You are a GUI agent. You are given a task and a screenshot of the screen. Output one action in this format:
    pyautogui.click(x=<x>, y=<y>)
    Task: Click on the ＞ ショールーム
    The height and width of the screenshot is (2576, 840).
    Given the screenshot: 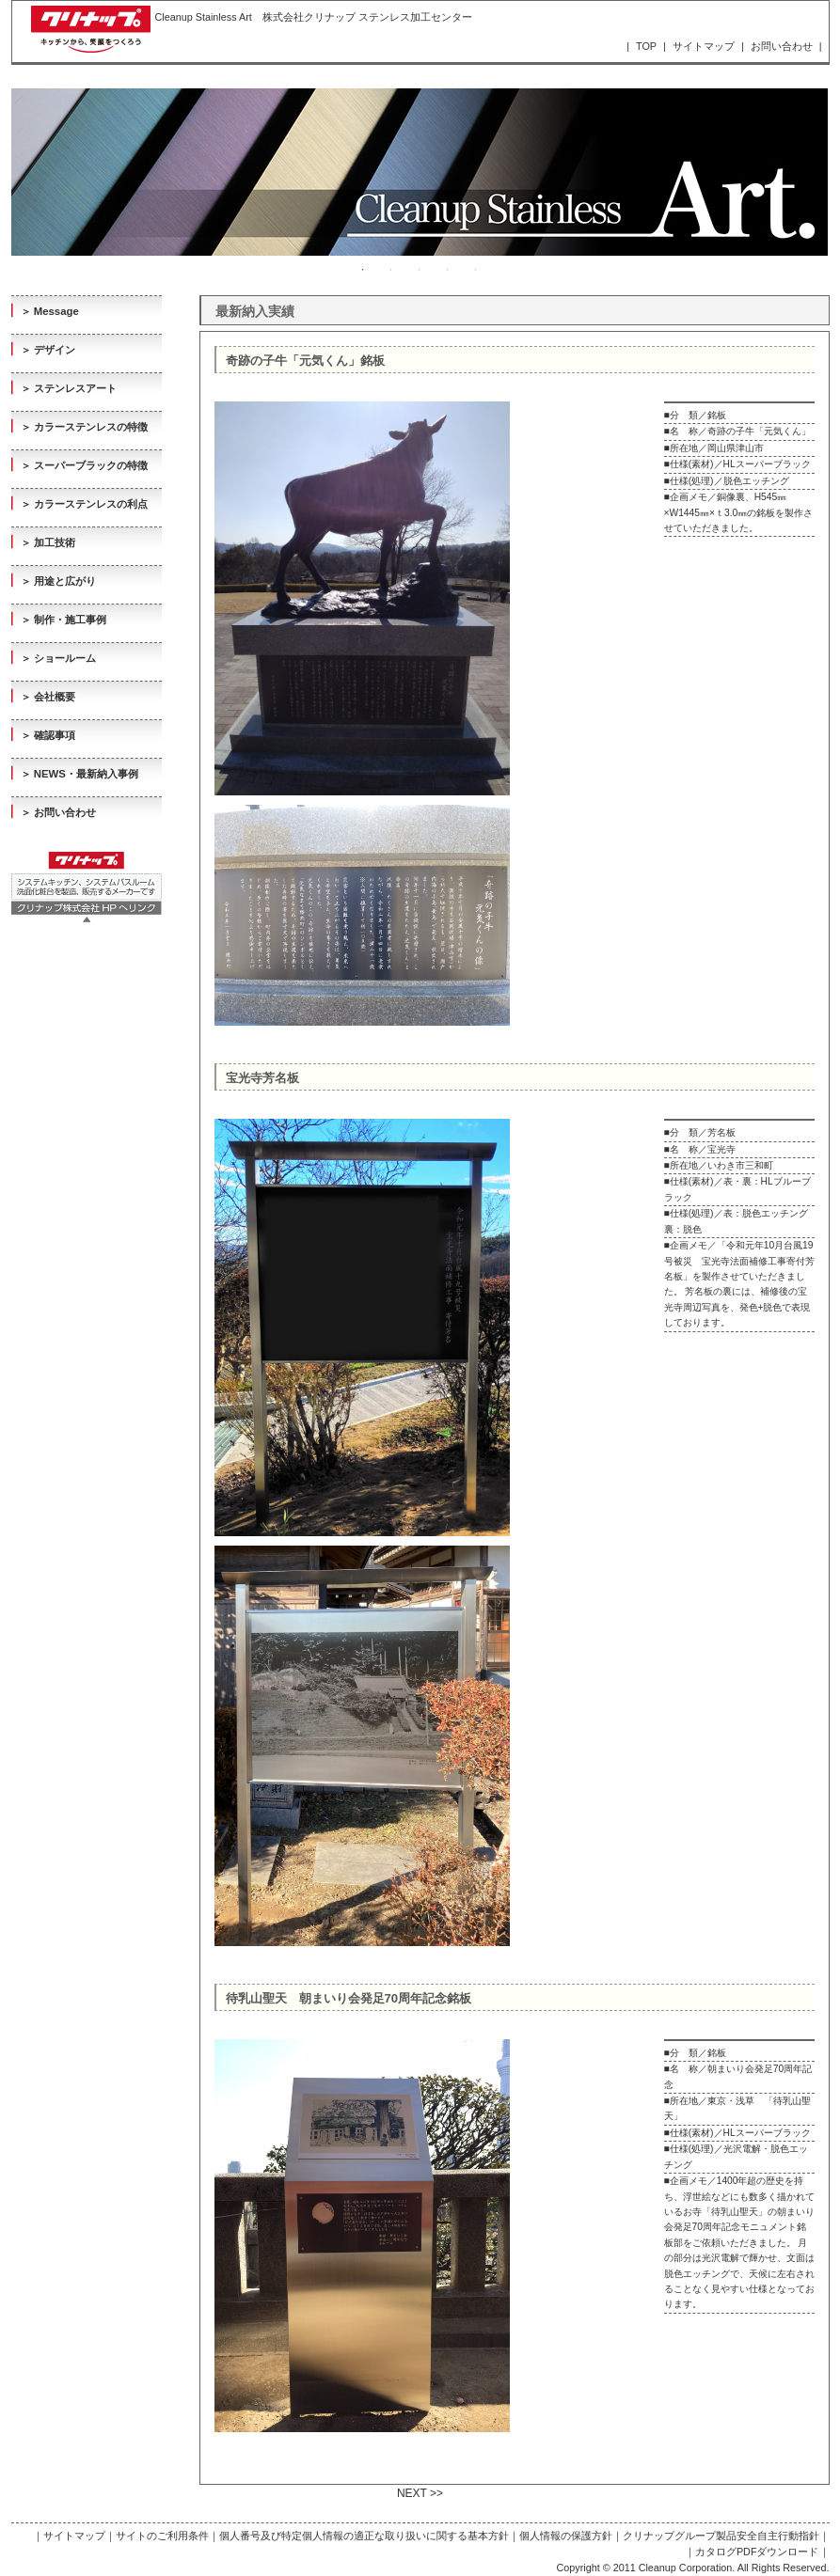 What is the action you would take?
    pyautogui.click(x=58, y=658)
    